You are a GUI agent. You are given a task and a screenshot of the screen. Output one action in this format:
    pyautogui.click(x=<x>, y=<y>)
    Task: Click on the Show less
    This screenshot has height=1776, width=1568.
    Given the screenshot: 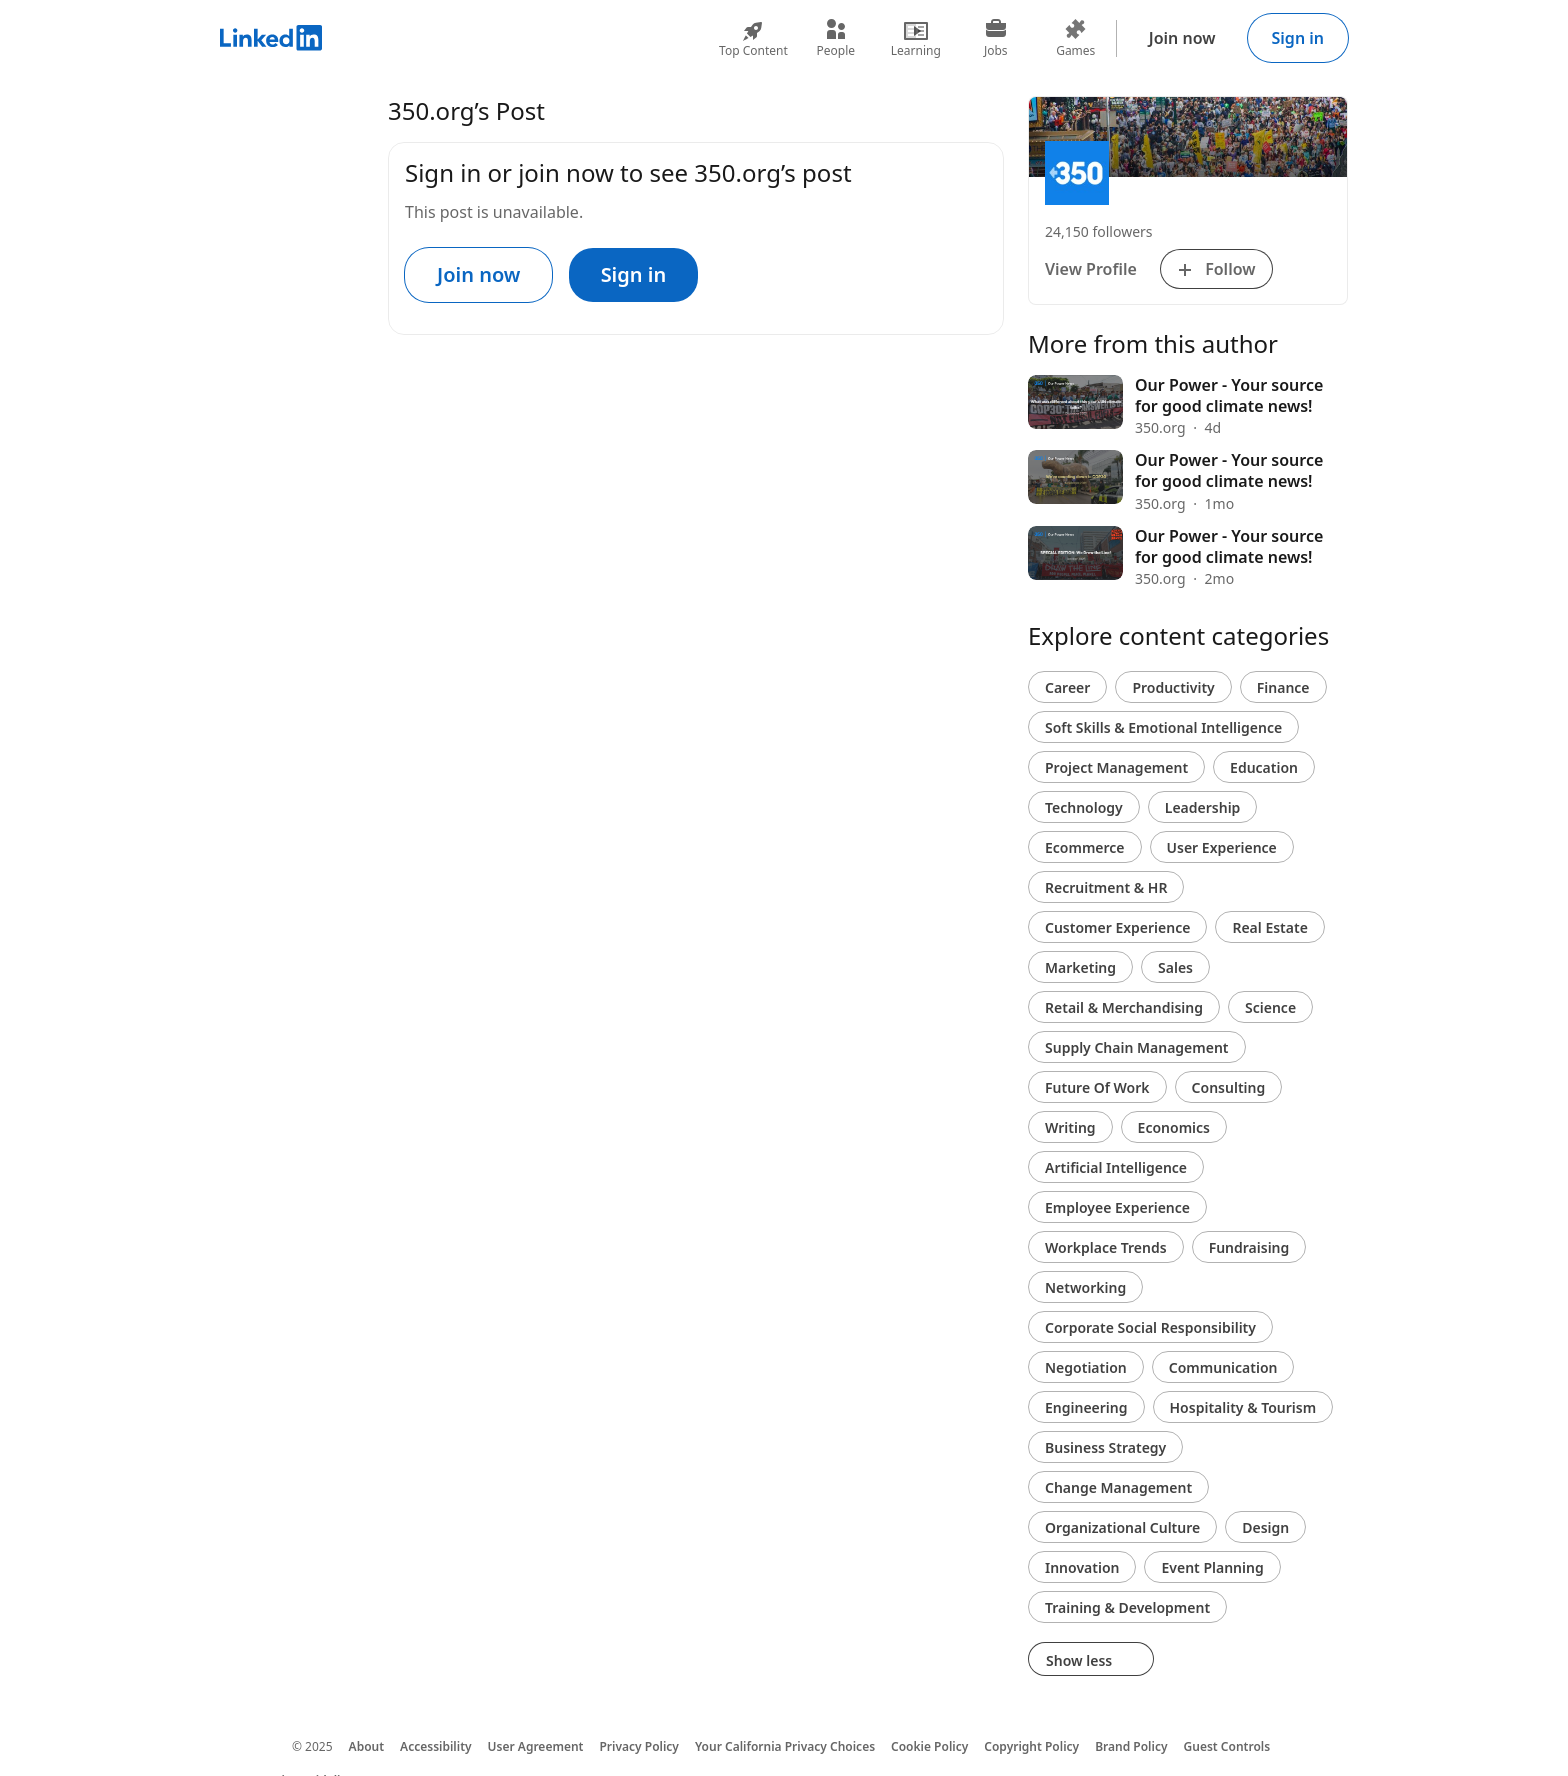 What is the action you would take?
    pyautogui.click(x=1091, y=1660)
    